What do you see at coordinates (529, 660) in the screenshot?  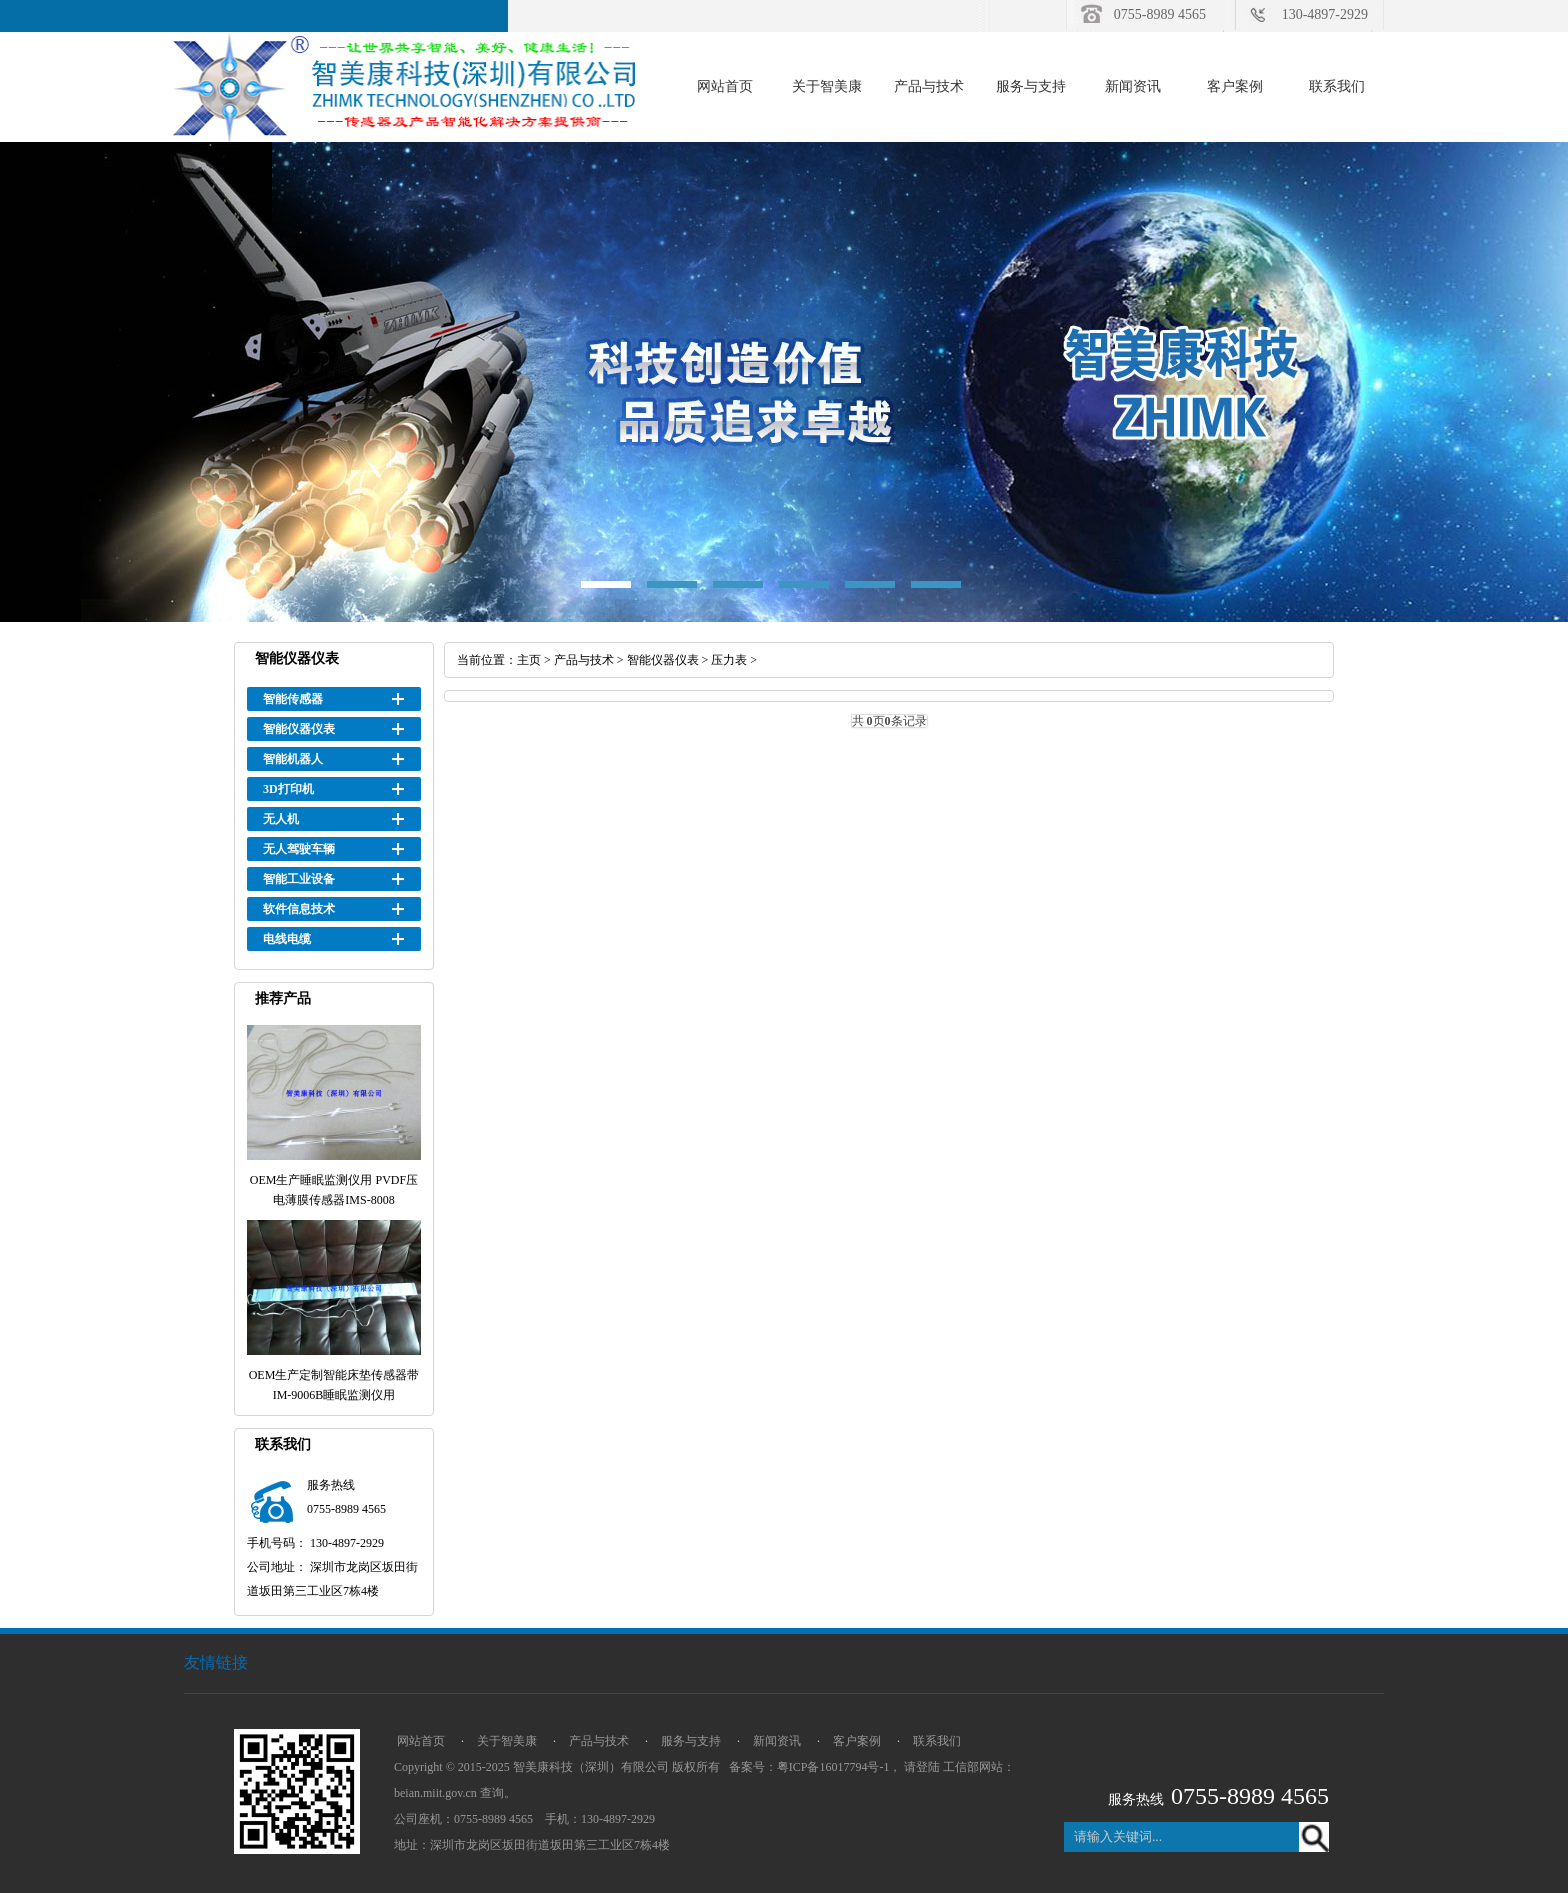 I see `主页` at bounding box center [529, 660].